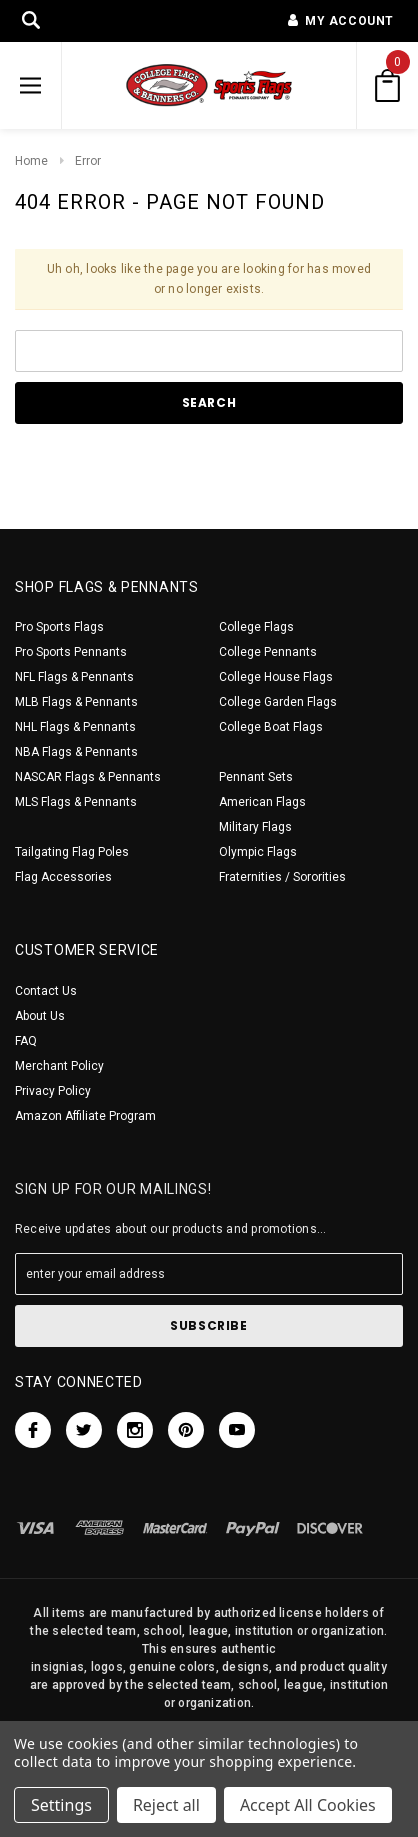  What do you see at coordinates (61, 1805) in the screenshot?
I see `Settings` at bounding box center [61, 1805].